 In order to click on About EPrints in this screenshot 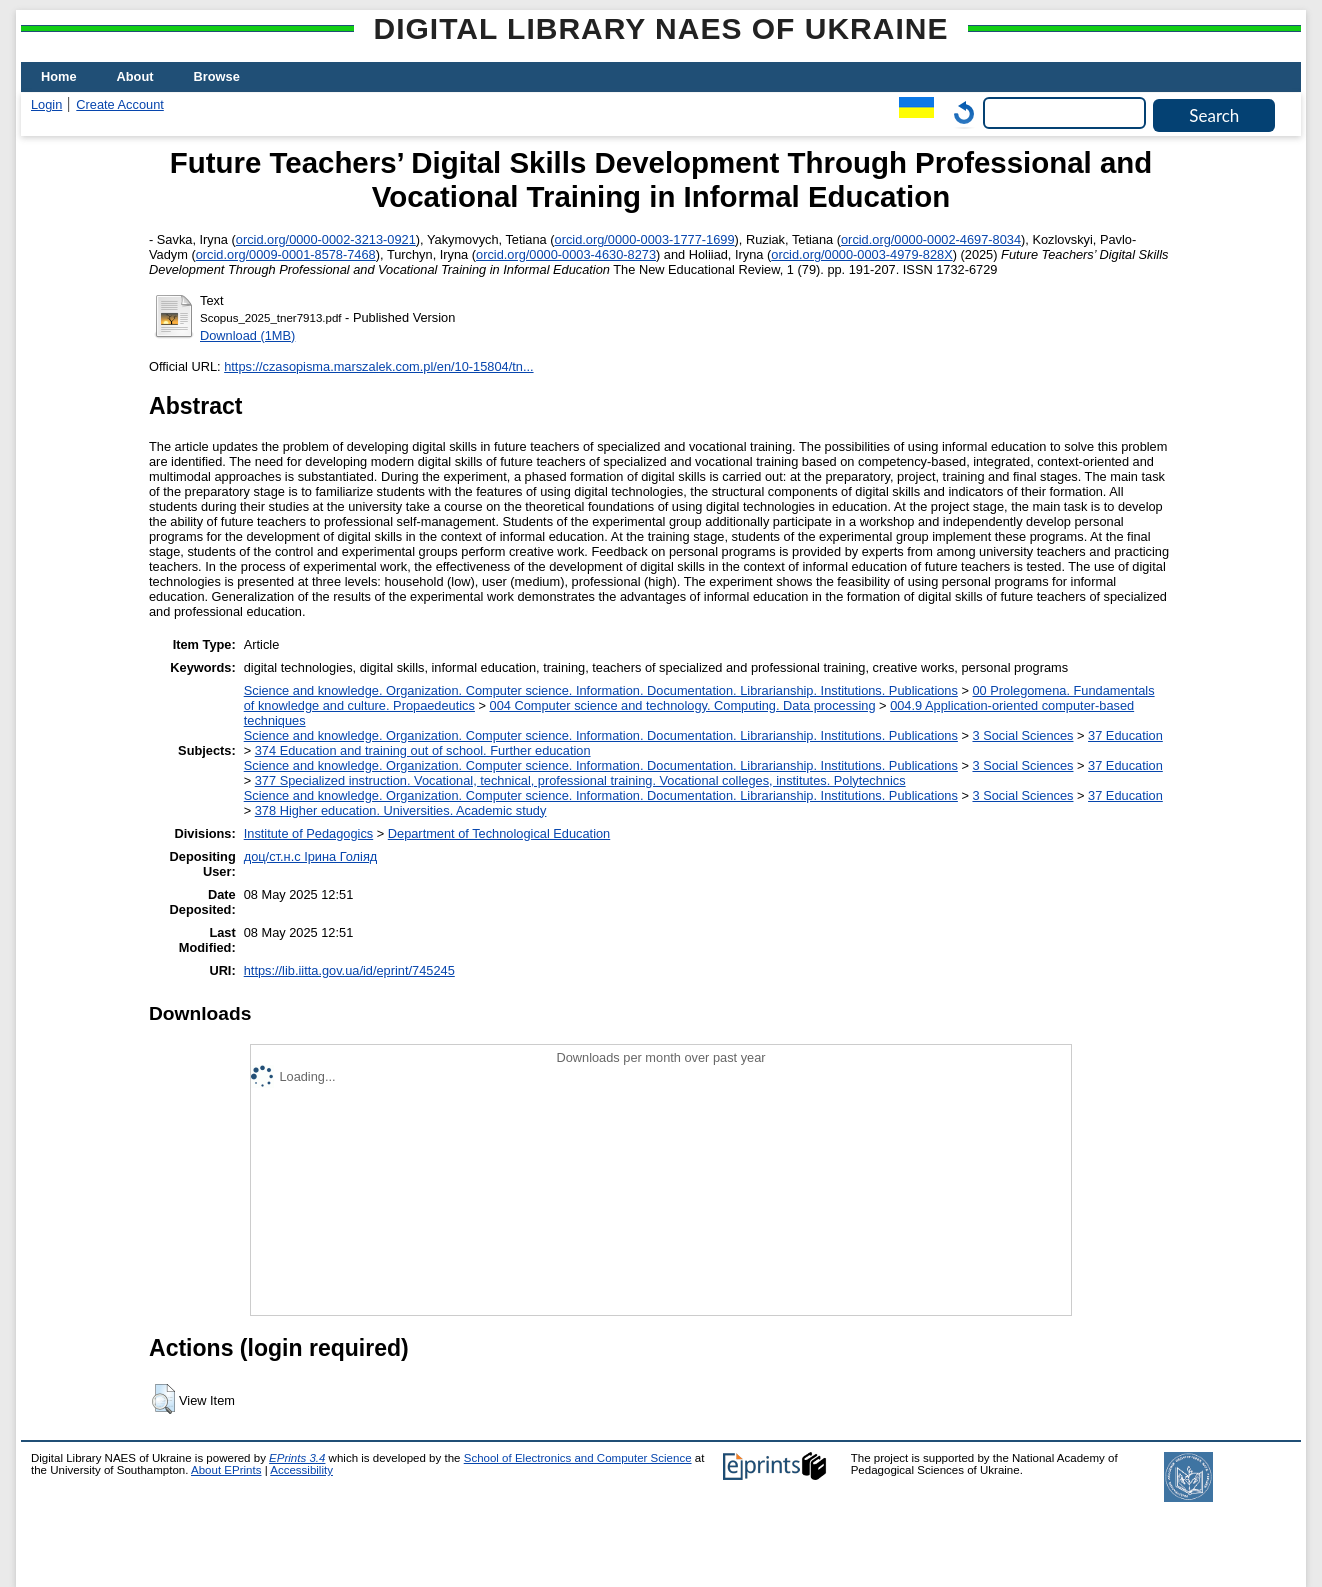, I will do `click(226, 1470)`.